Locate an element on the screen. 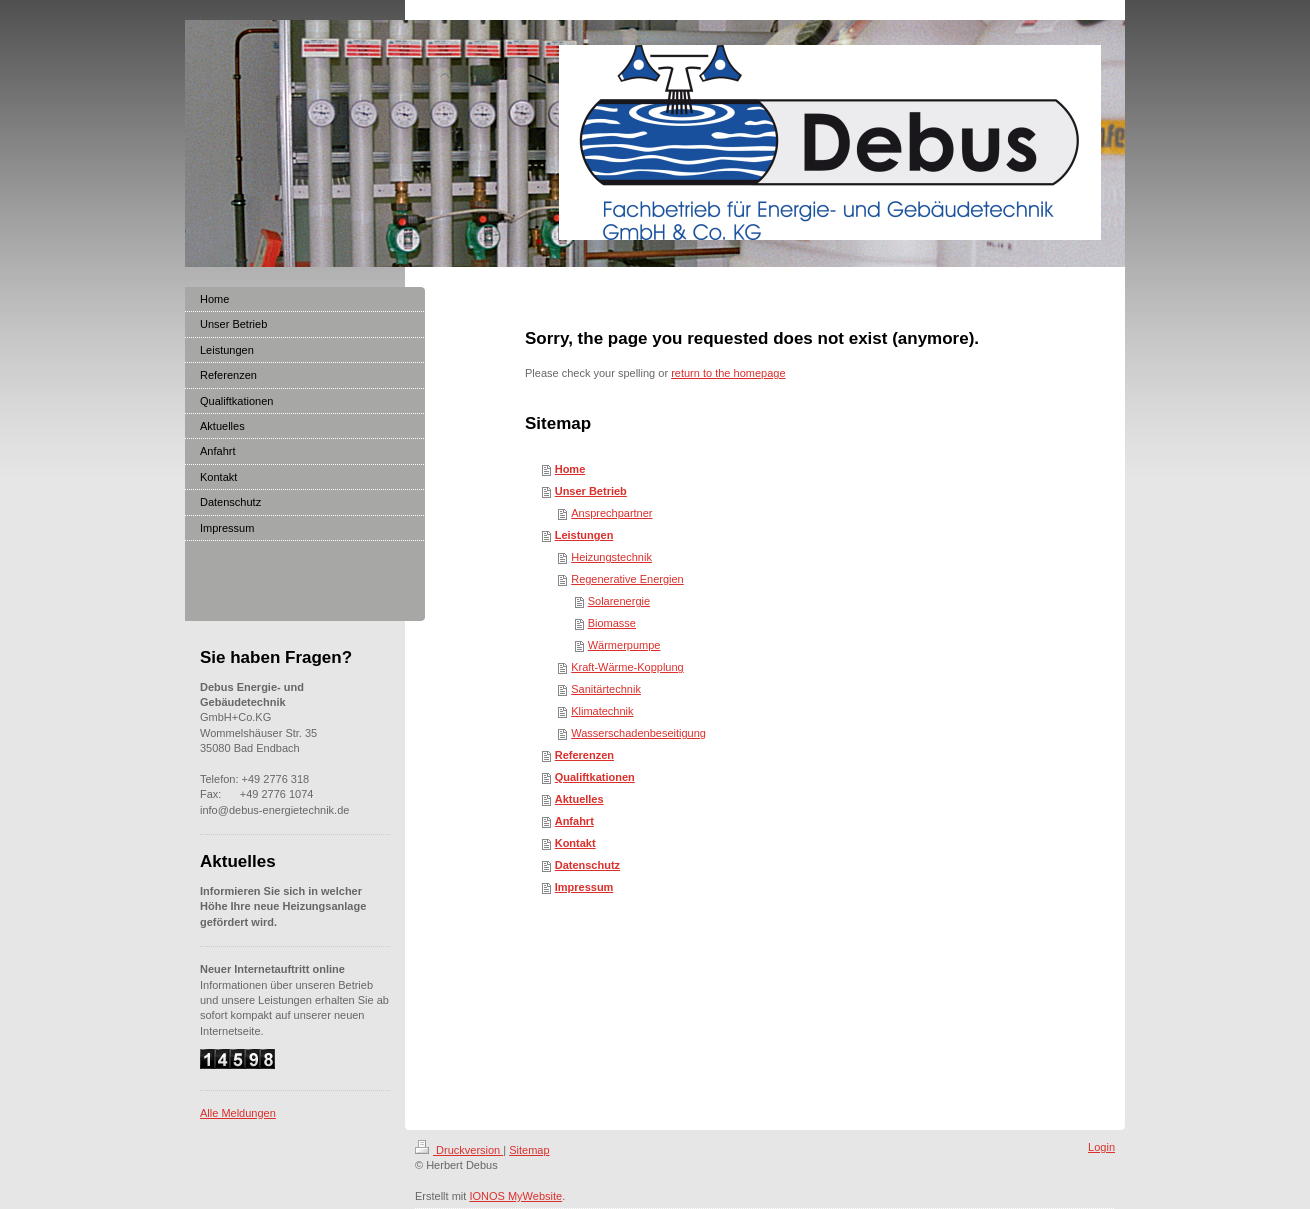 The height and width of the screenshot is (1209, 1310). Leistungen is located at coordinates (584, 535).